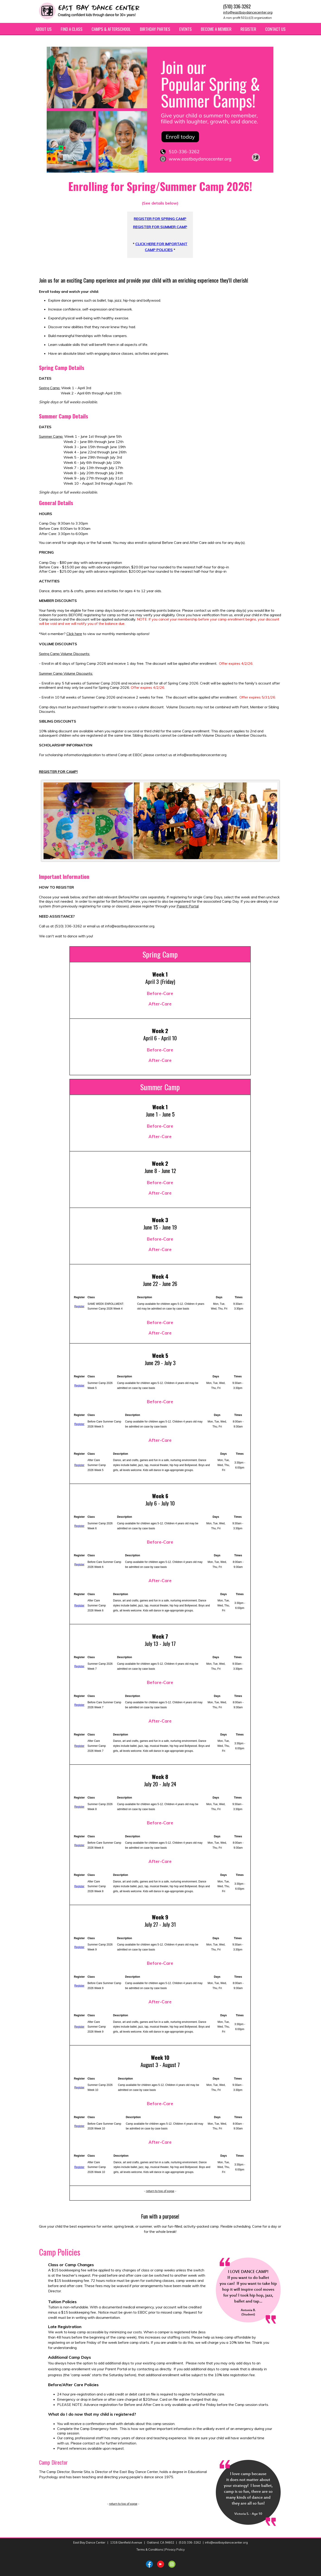 The image size is (321, 2576). What do you see at coordinates (155, 29) in the screenshot?
I see `BIRTHDAY PARTIES` at bounding box center [155, 29].